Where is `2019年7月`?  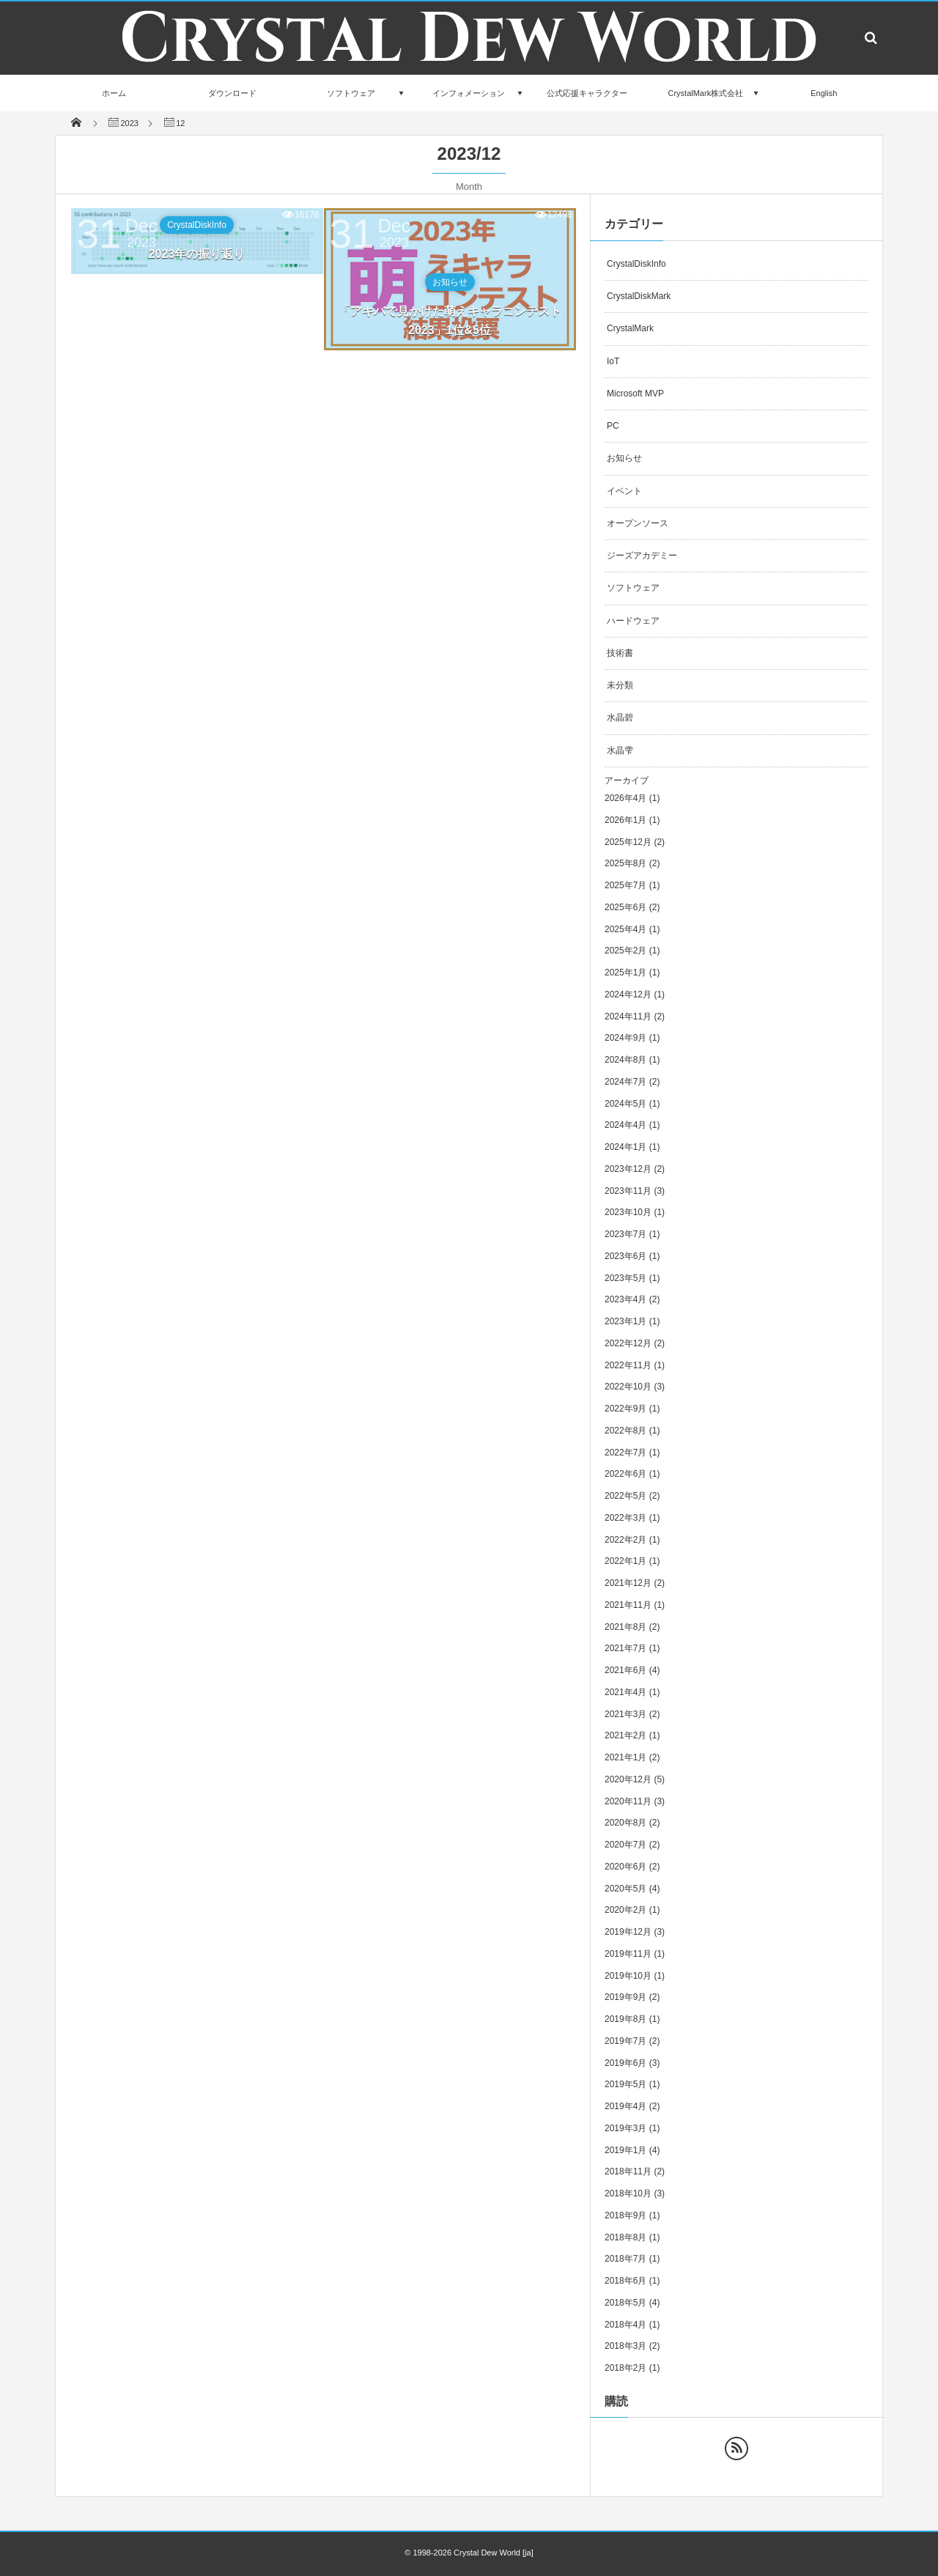 2019年7月 is located at coordinates (625, 2041).